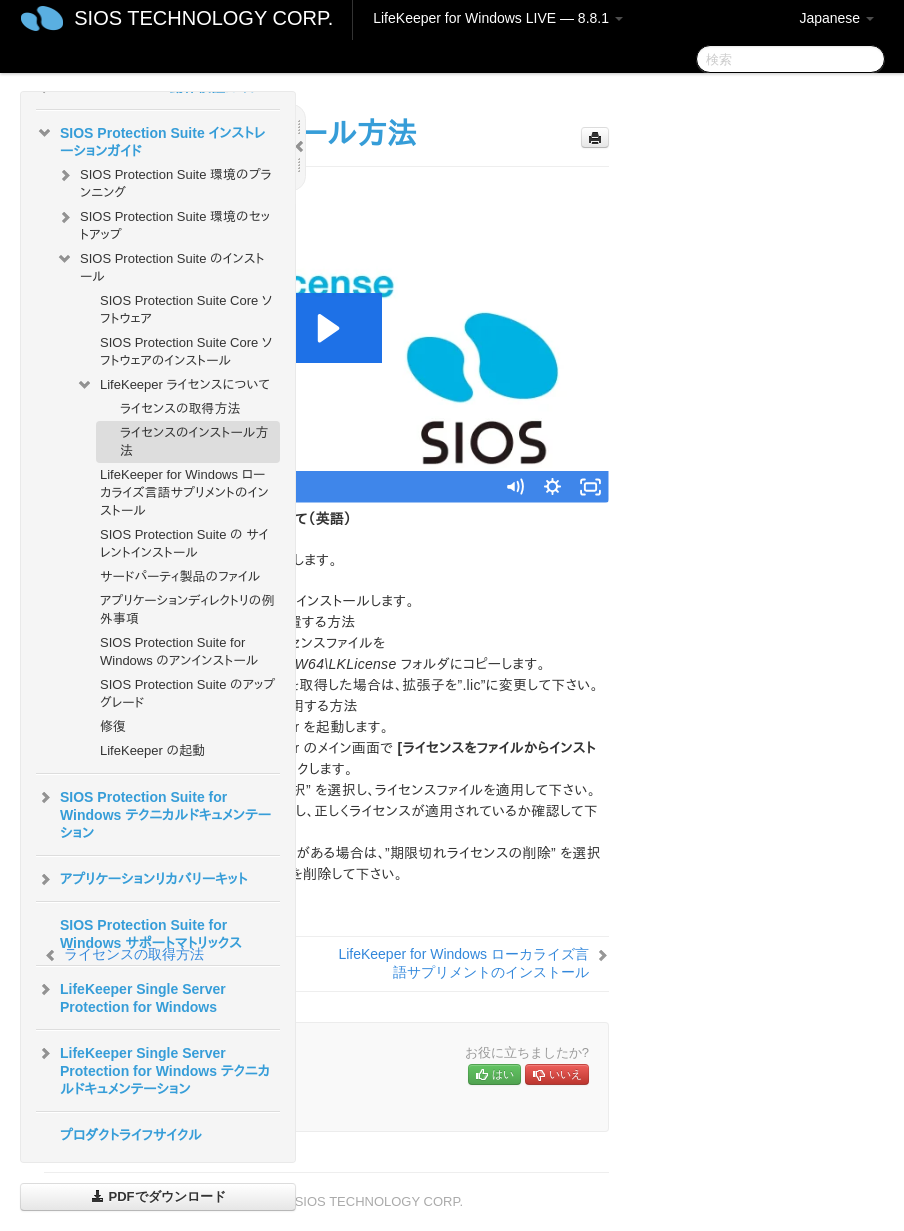 This screenshot has width=904, height=1231. What do you see at coordinates (836, 18) in the screenshot?
I see `Japanese` at bounding box center [836, 18].